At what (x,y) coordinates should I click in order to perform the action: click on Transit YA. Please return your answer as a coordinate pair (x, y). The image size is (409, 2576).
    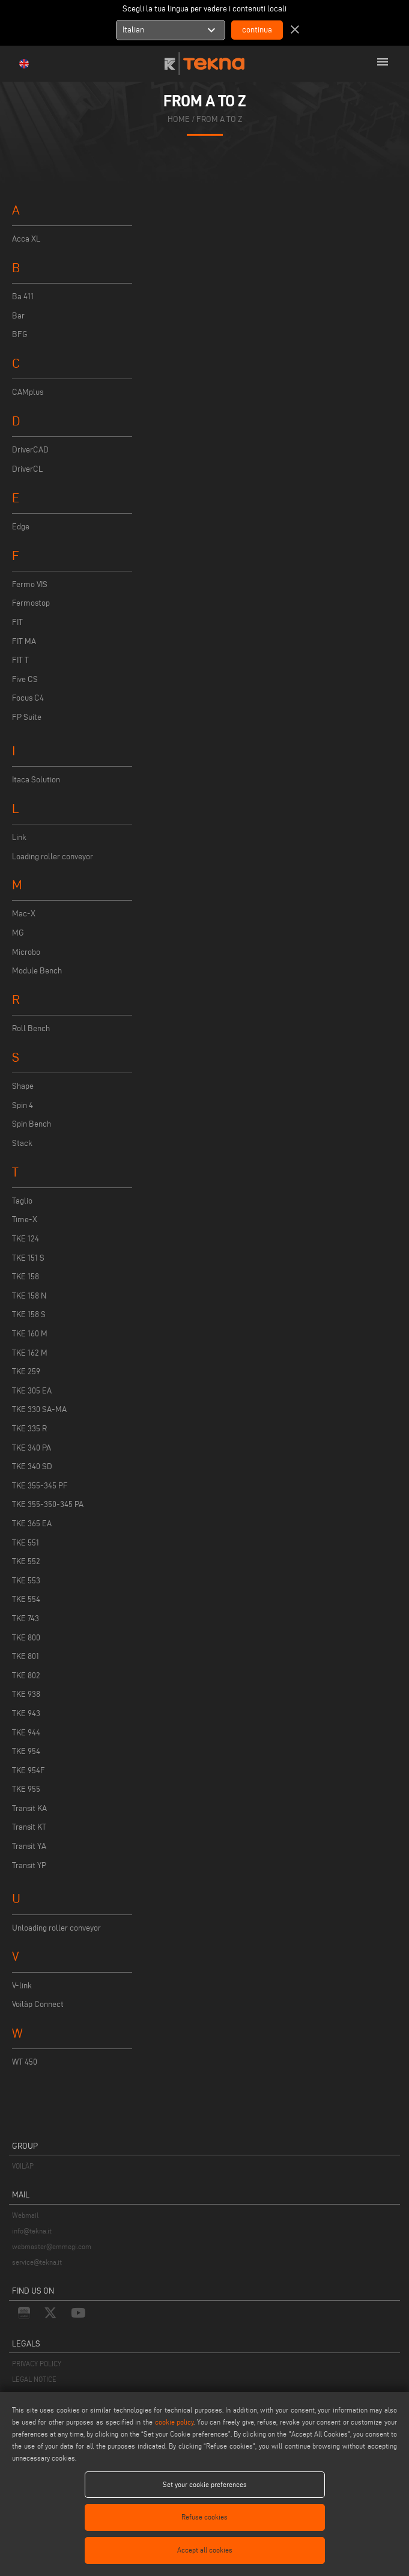
    Looking at the image, I should click on (29, 1846).